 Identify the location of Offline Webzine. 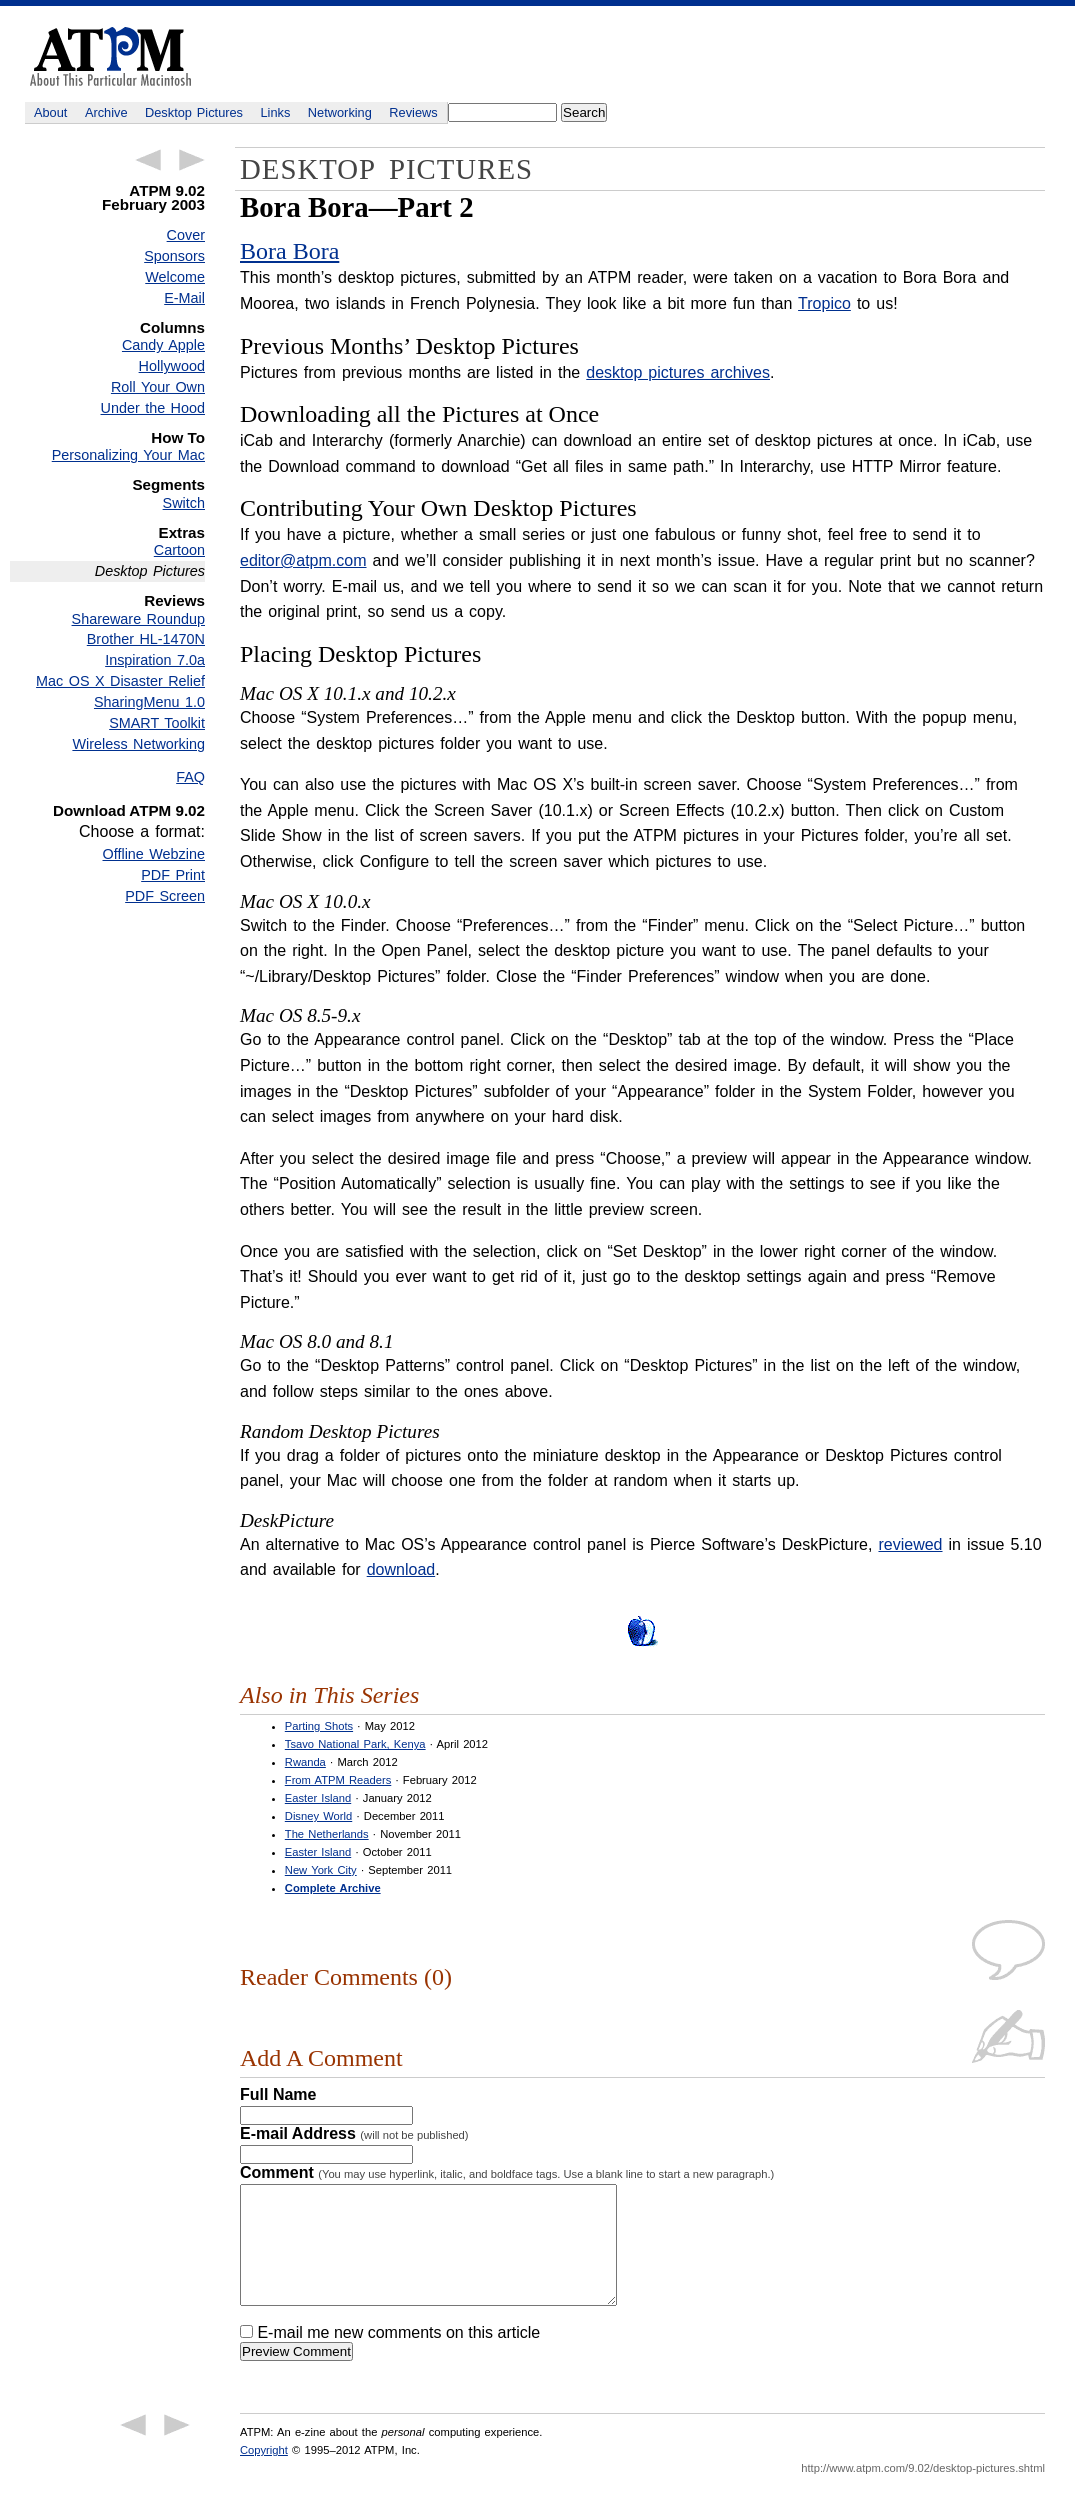
(154, 854).